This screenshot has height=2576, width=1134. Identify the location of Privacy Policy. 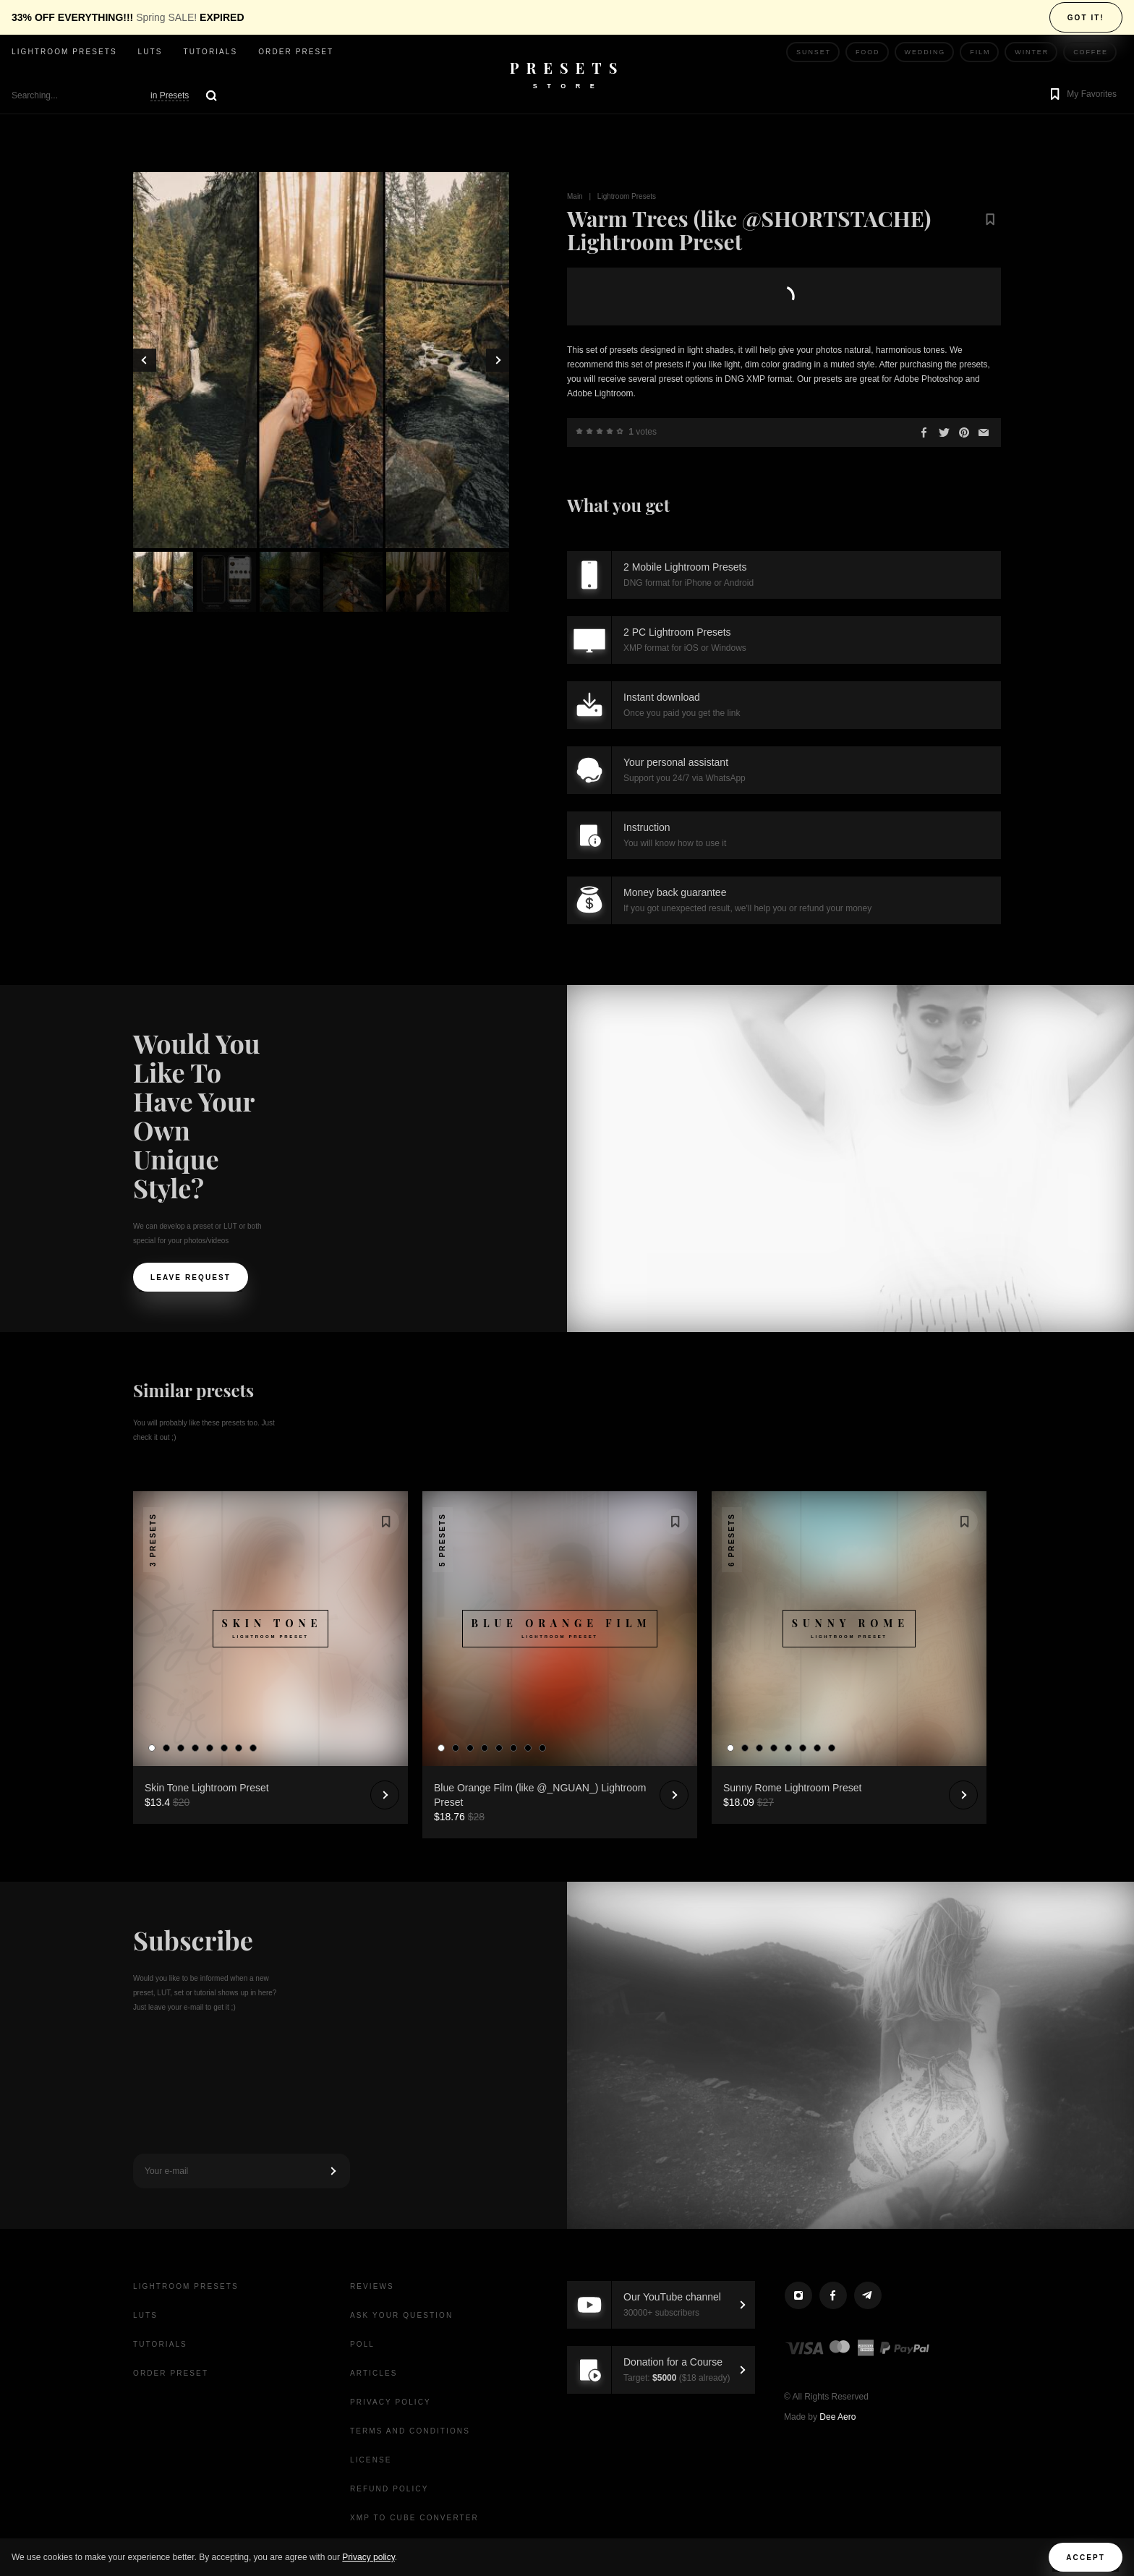
(390, 2402).